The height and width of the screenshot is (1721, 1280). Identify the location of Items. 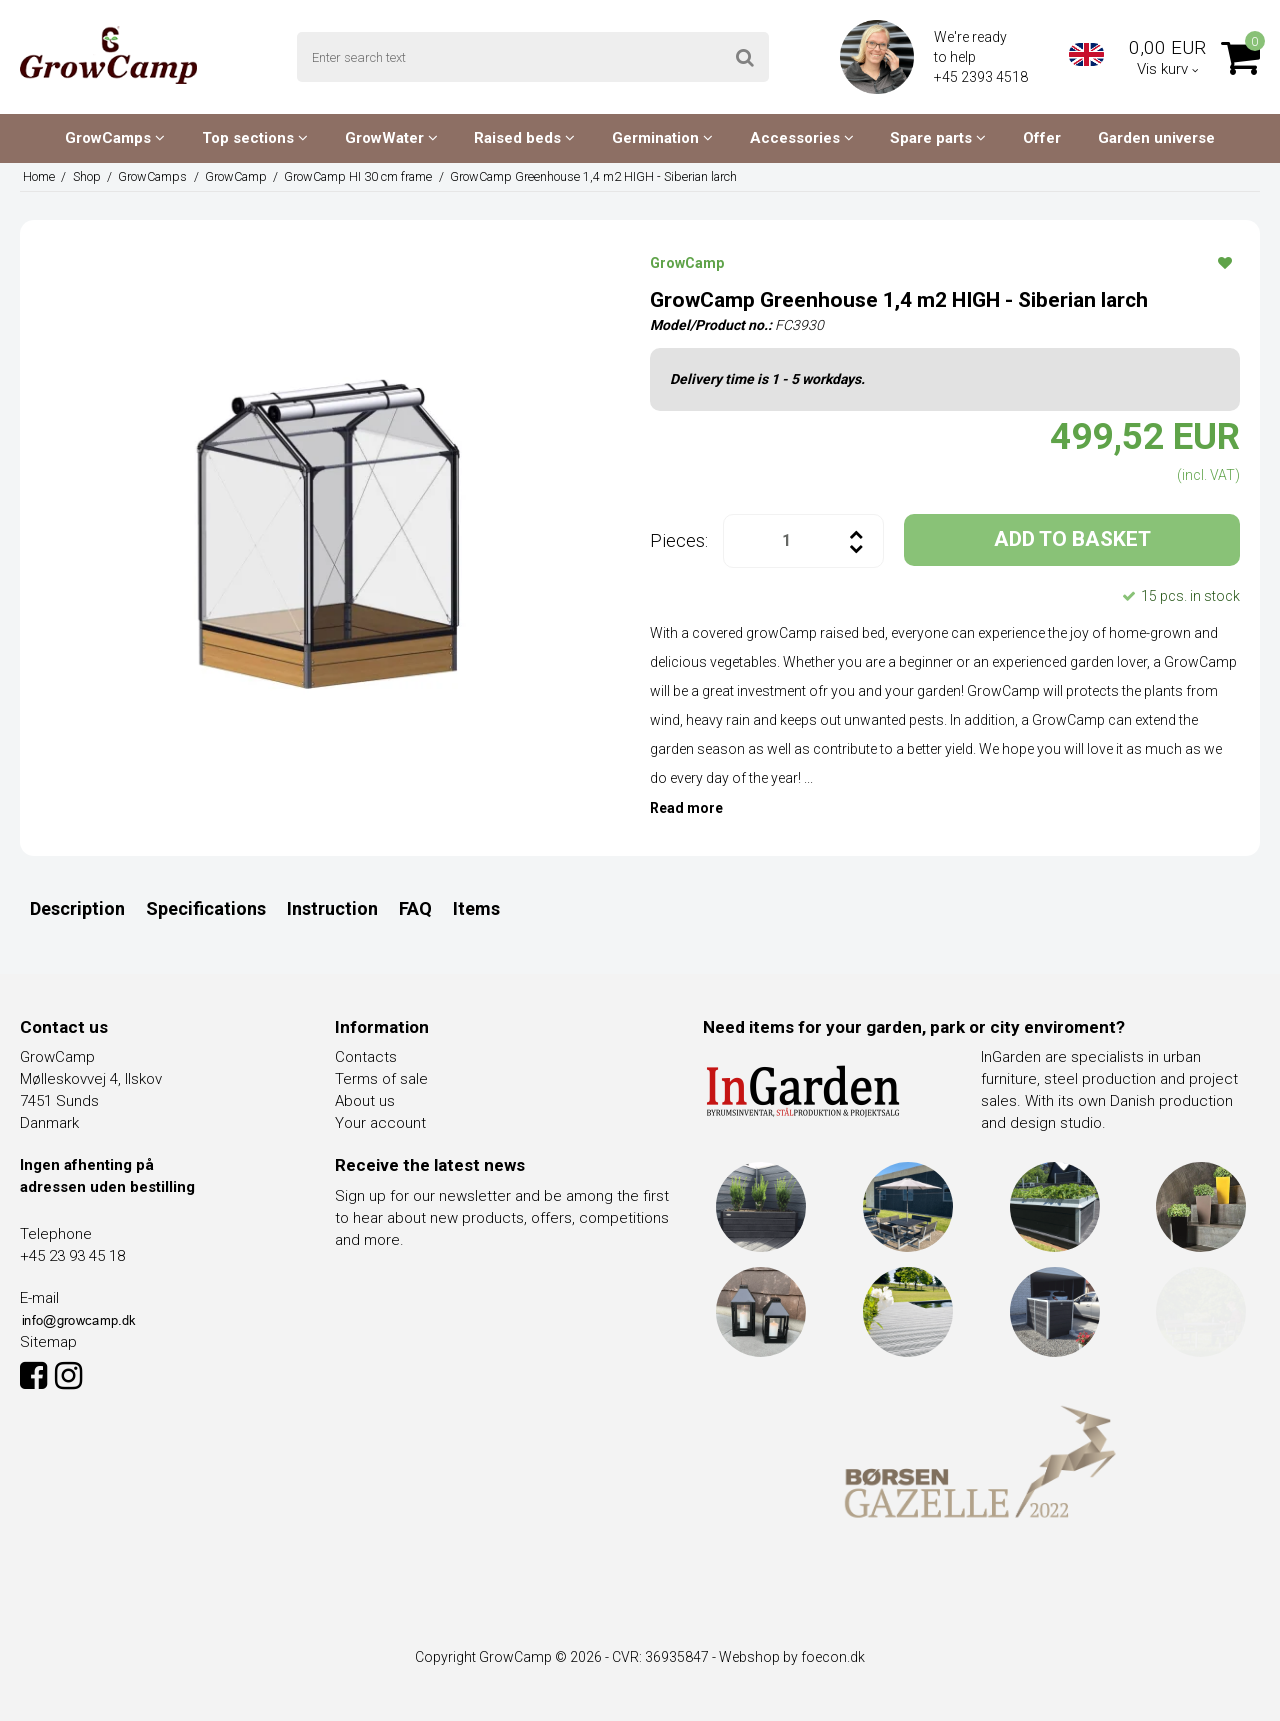
(476, 908).